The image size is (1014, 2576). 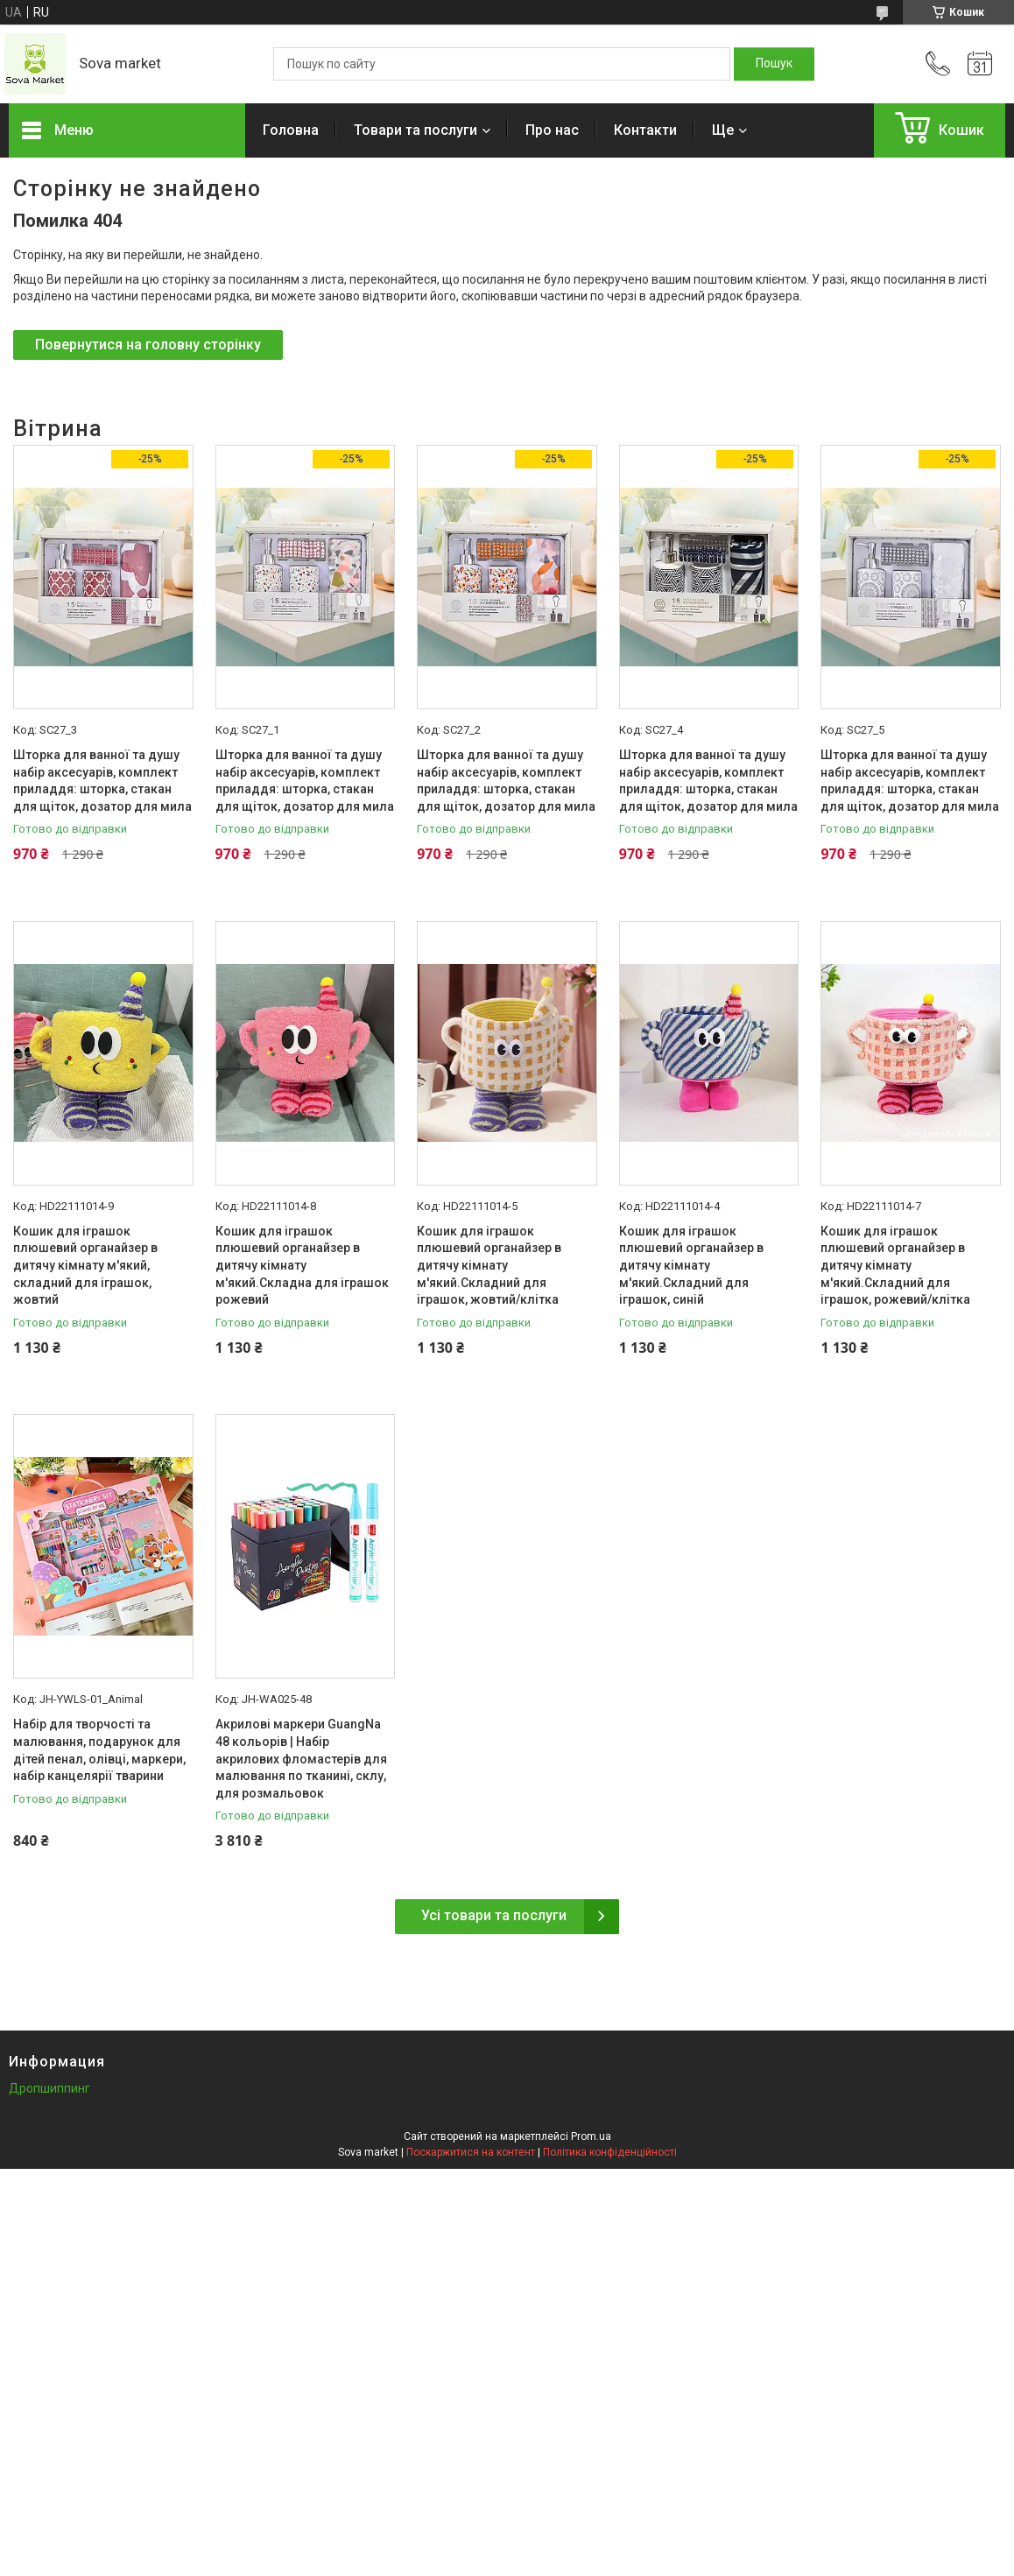 I want to click on Поскаржитися на контент, so click(x=470, y=2152).